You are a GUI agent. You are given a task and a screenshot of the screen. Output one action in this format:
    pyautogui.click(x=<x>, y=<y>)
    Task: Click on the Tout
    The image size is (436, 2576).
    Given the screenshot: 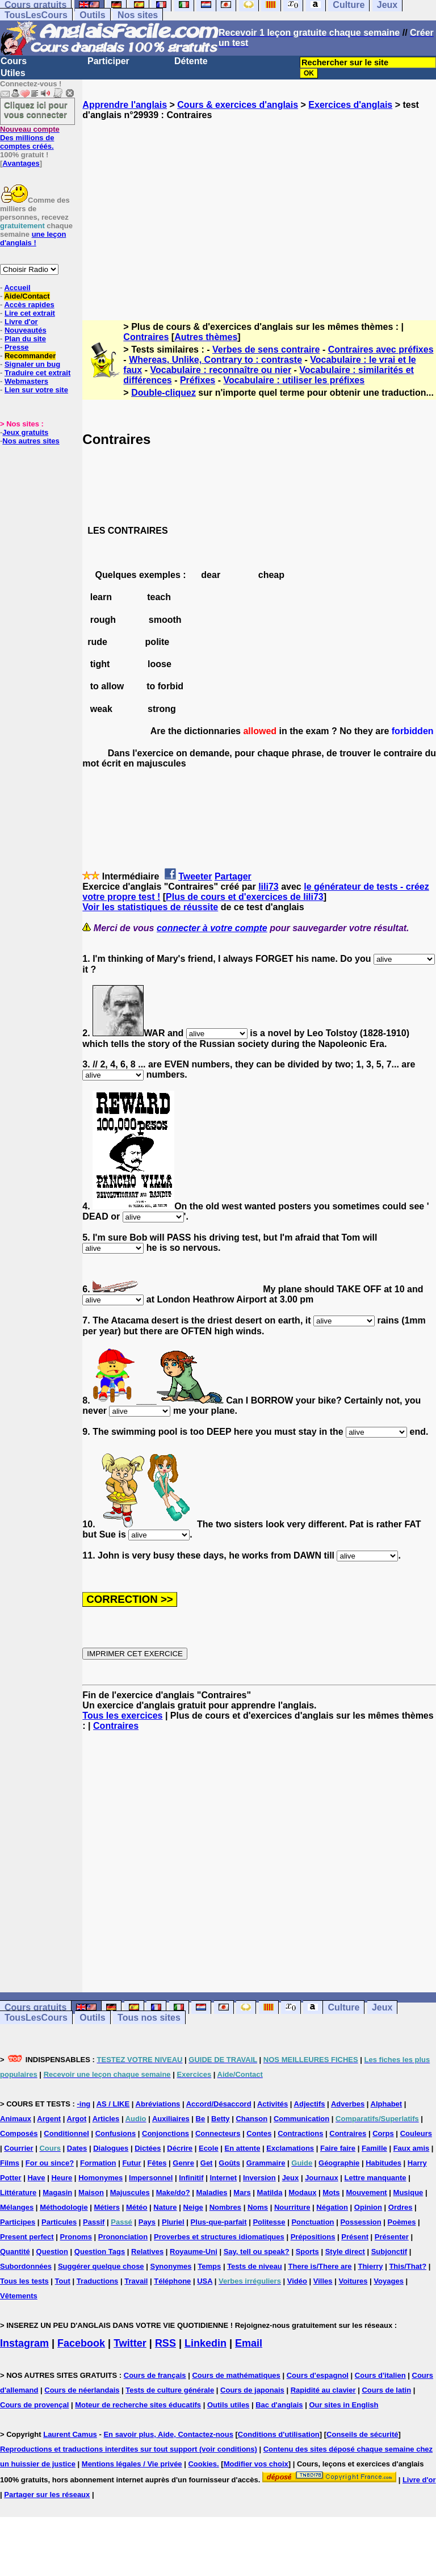 What is the action you would take?
    pyautogui.click(x=62, y=2281)
    